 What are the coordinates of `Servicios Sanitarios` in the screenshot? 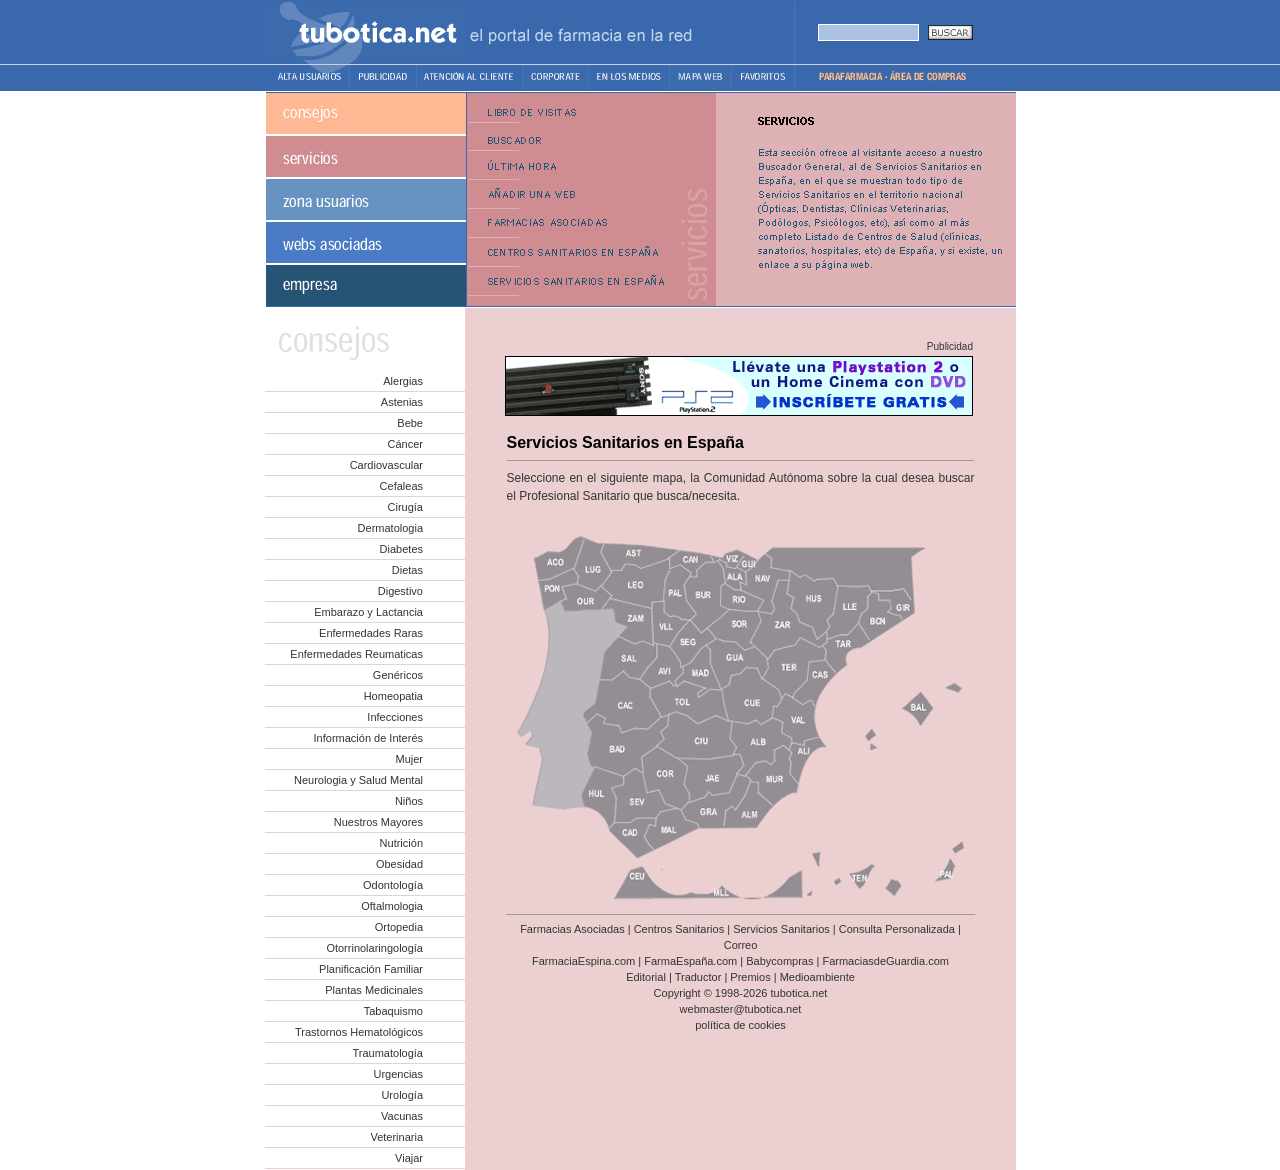 It's located at (781, 929).